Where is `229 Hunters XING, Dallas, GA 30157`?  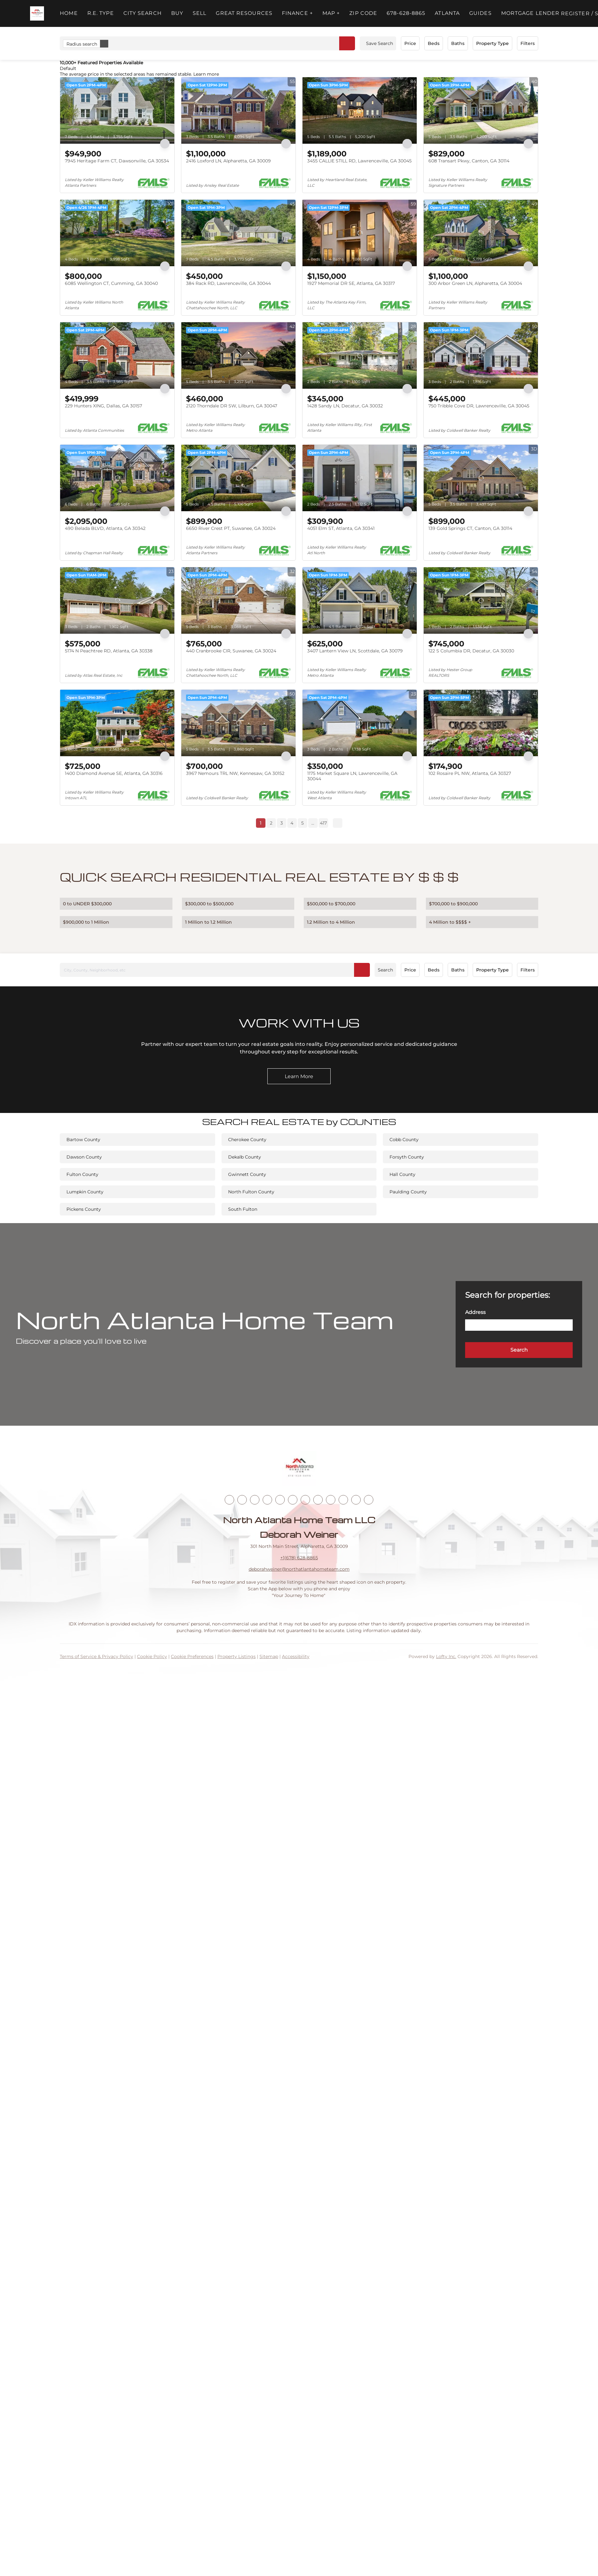
229 Hunters XING, Dallas, GA 30157 is located at coordinates (103, 406).